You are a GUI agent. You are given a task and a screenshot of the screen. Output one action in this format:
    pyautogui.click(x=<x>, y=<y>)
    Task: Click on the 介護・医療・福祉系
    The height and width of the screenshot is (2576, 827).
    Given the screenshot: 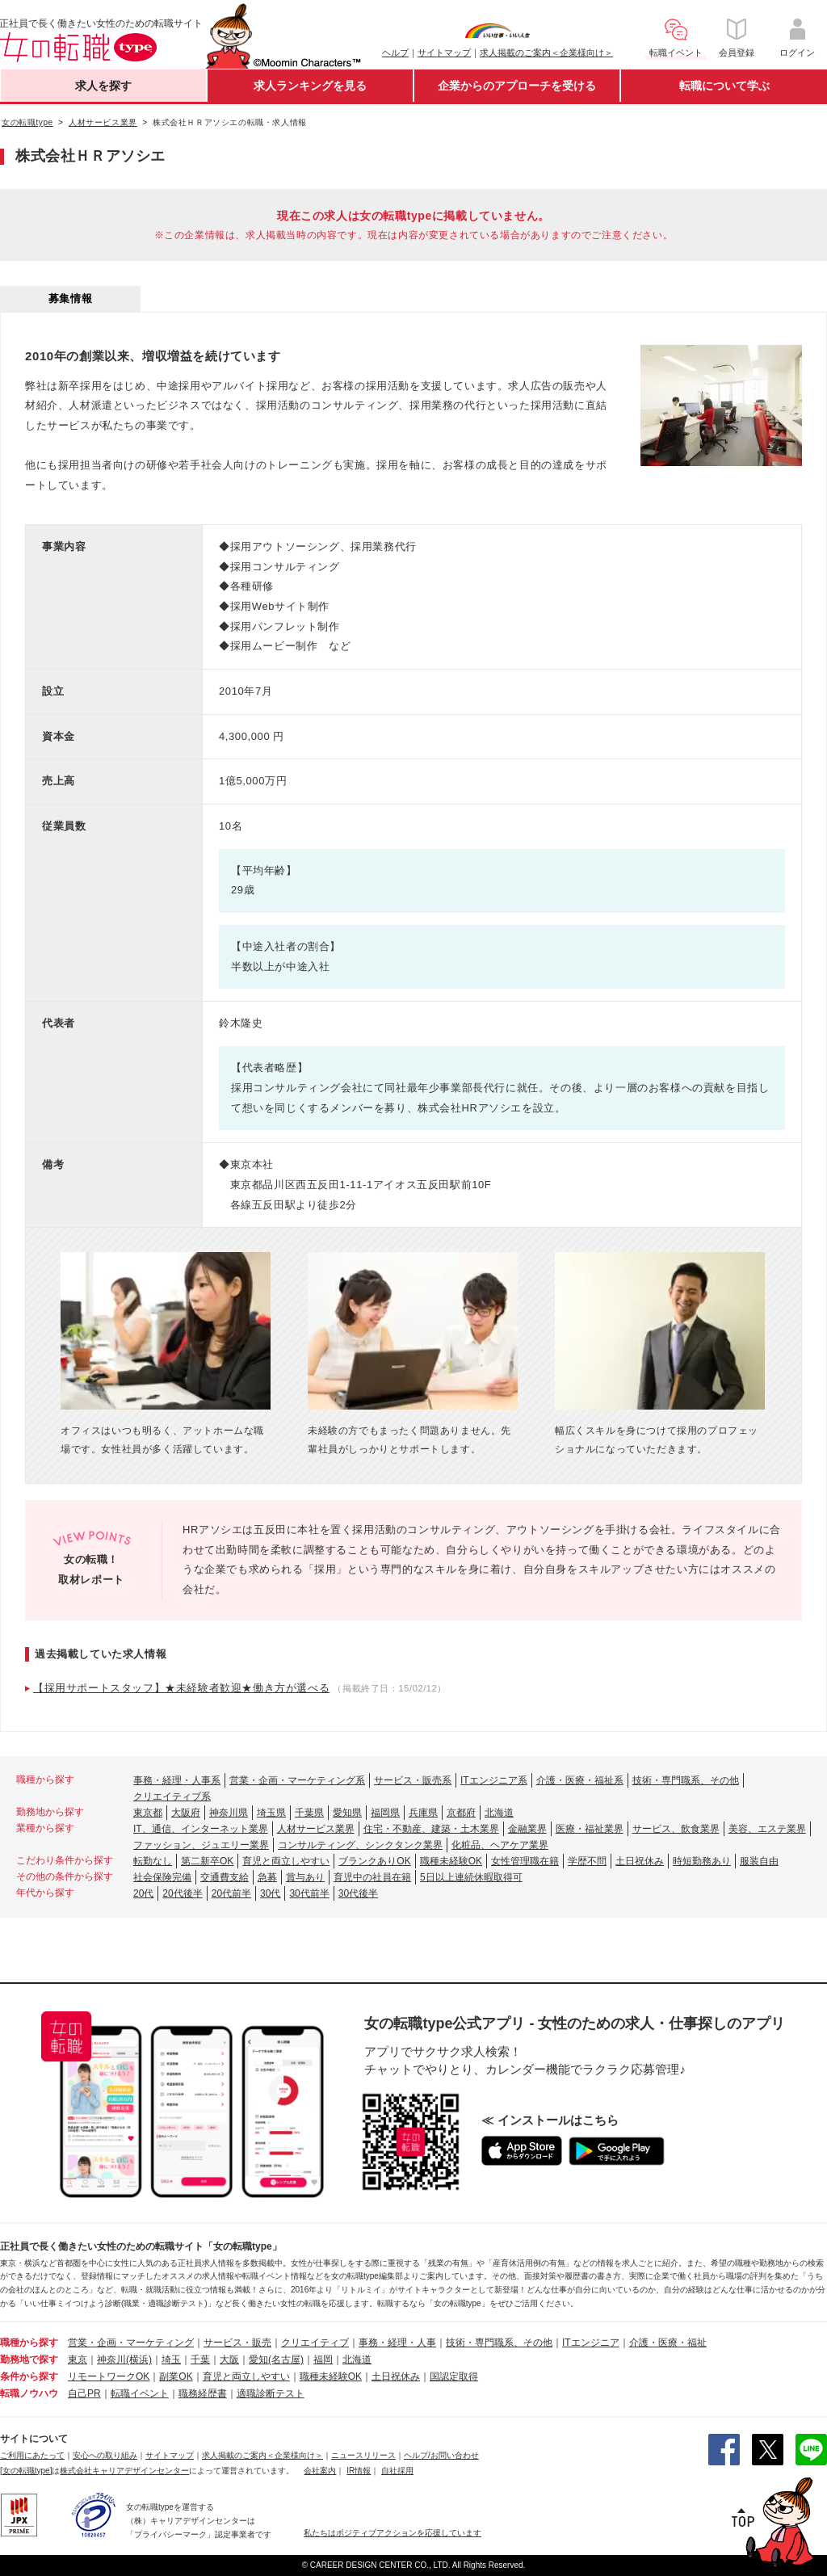 What is the action you would take?
    pyautogui.click(x=579, y=1780)
    